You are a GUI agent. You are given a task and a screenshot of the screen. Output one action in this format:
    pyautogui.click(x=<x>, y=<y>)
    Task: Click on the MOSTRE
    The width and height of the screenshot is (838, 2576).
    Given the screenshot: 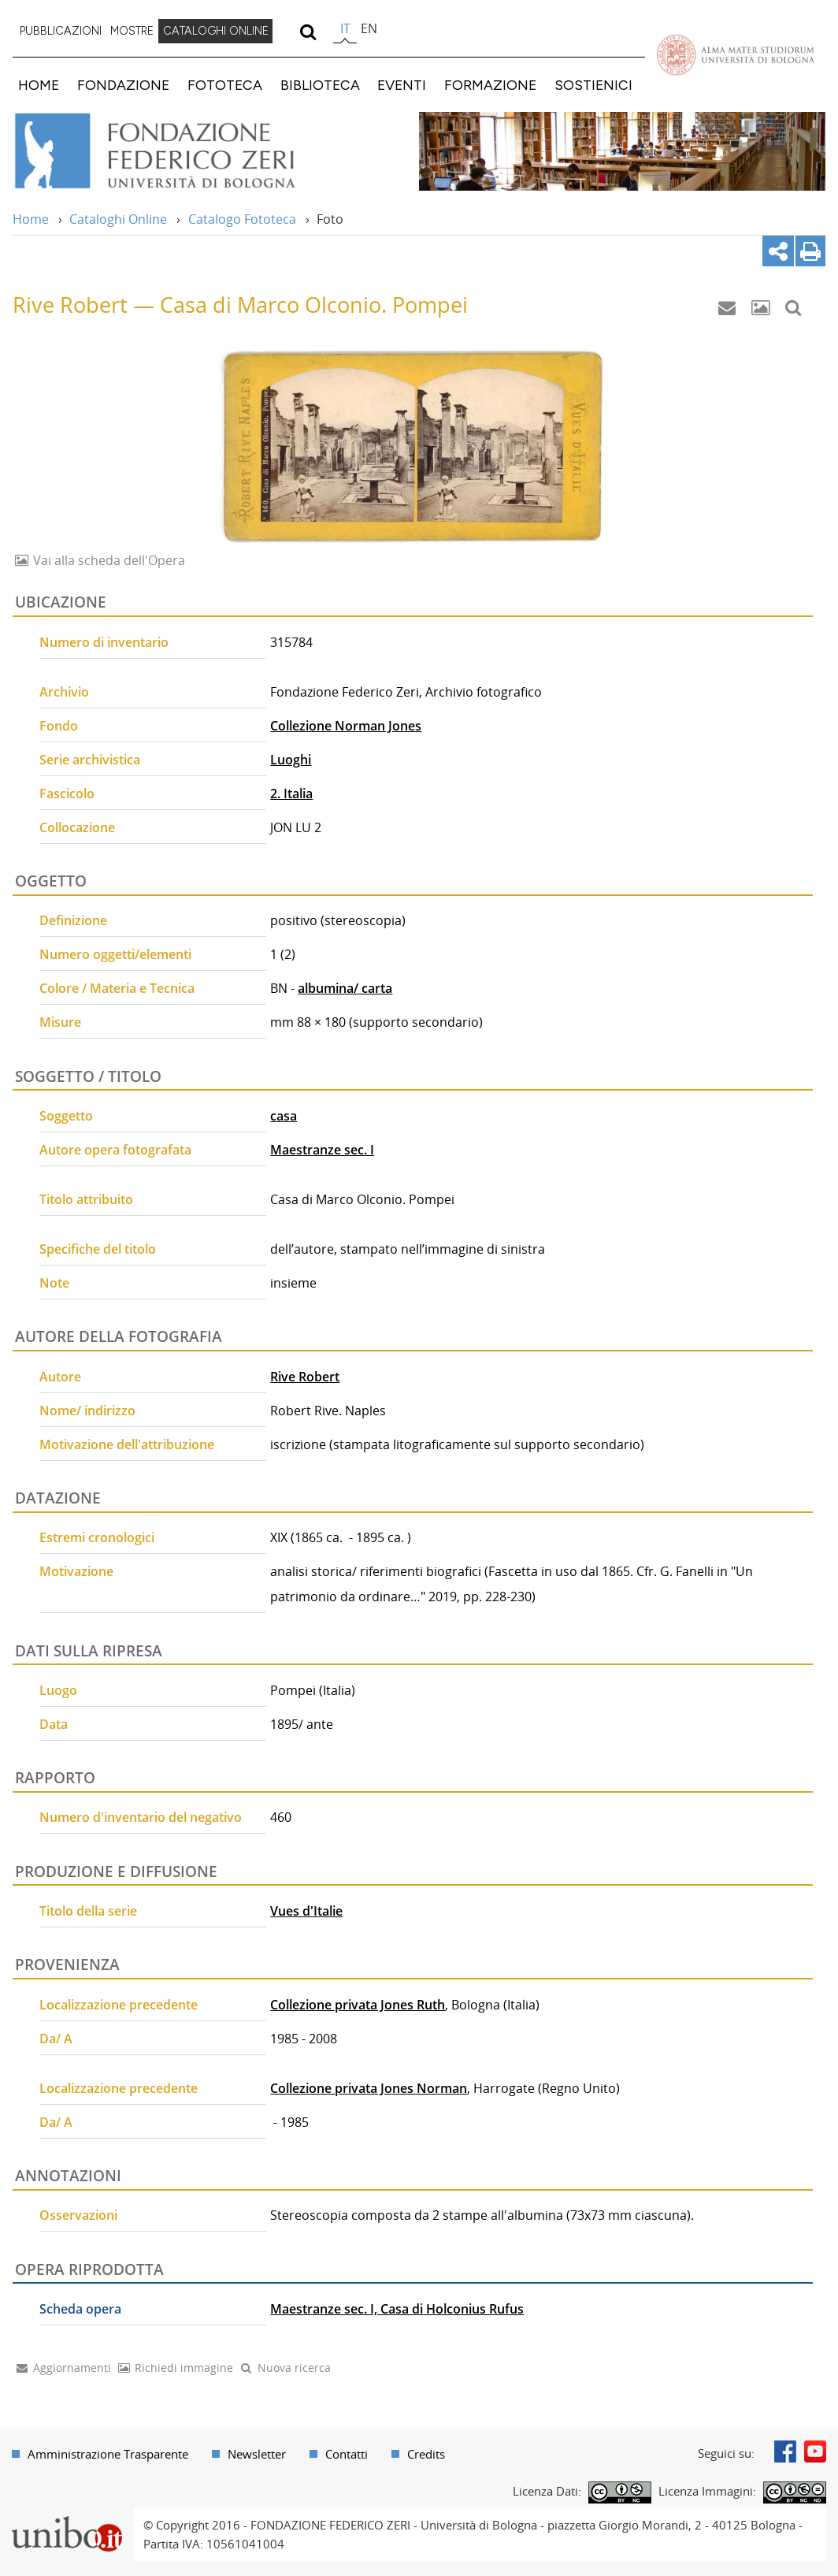 What is the action you would take?
    pyautogui.click(x=132, y=31)
    